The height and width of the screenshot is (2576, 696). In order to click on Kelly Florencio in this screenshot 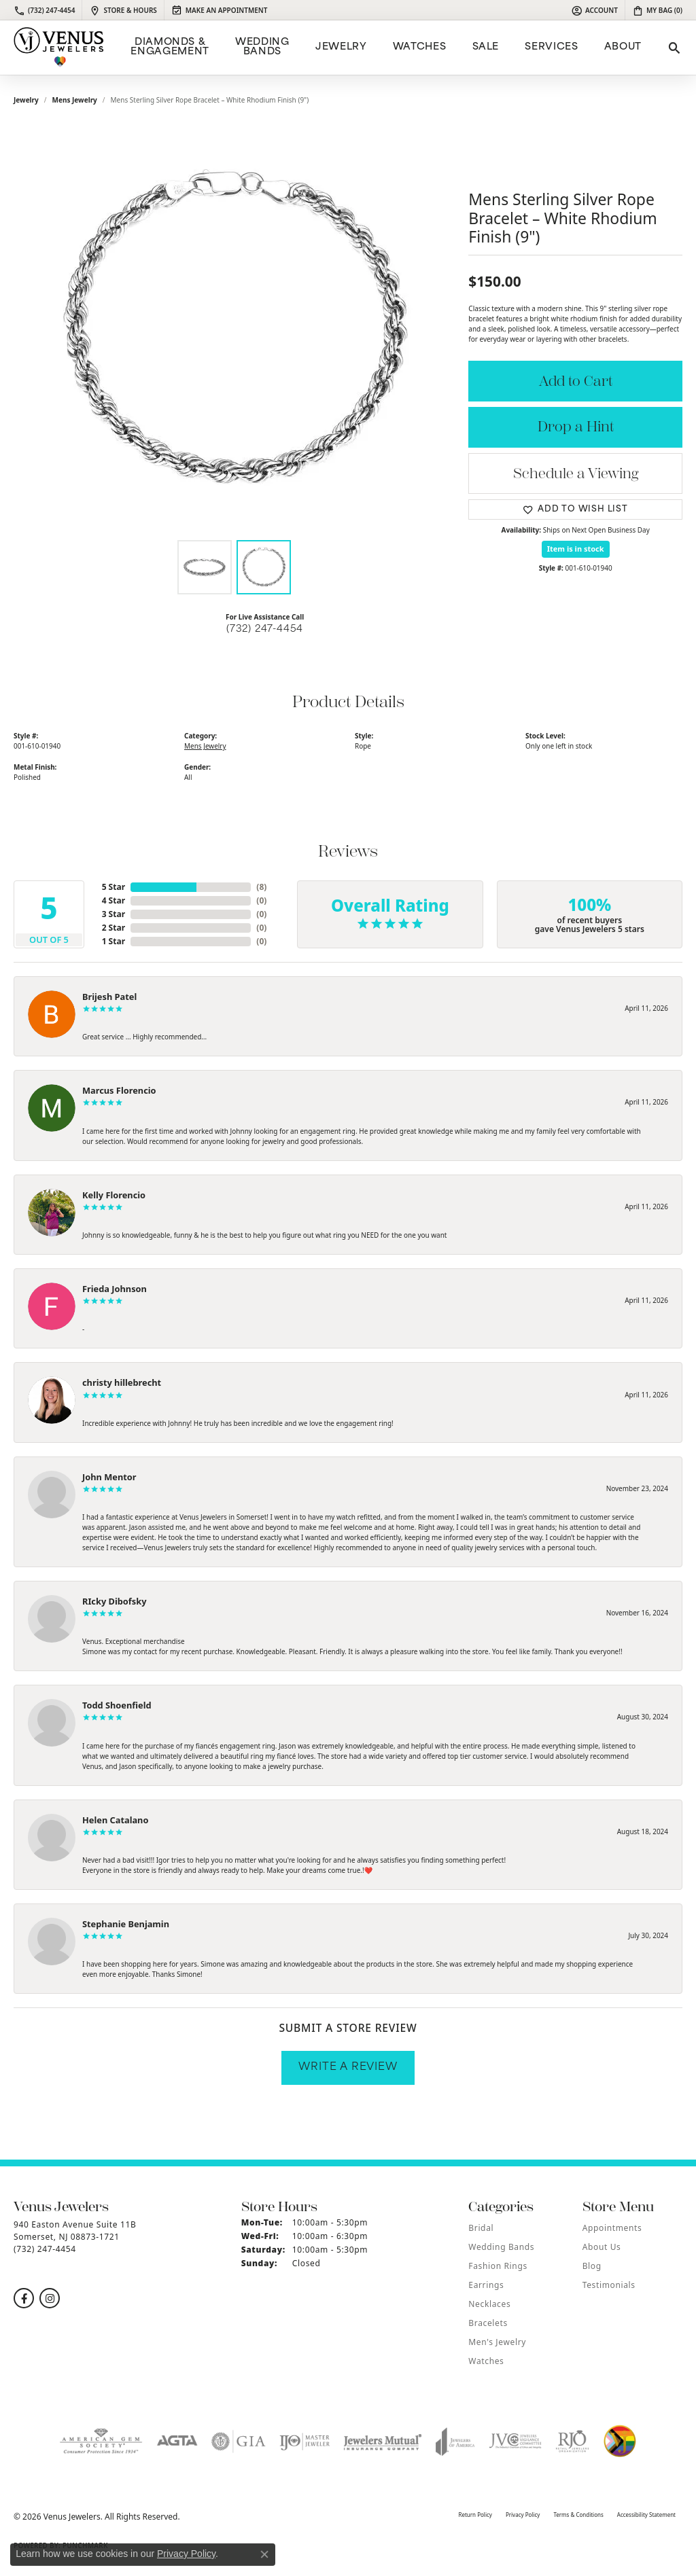, I will do `click(113, 1195)`.